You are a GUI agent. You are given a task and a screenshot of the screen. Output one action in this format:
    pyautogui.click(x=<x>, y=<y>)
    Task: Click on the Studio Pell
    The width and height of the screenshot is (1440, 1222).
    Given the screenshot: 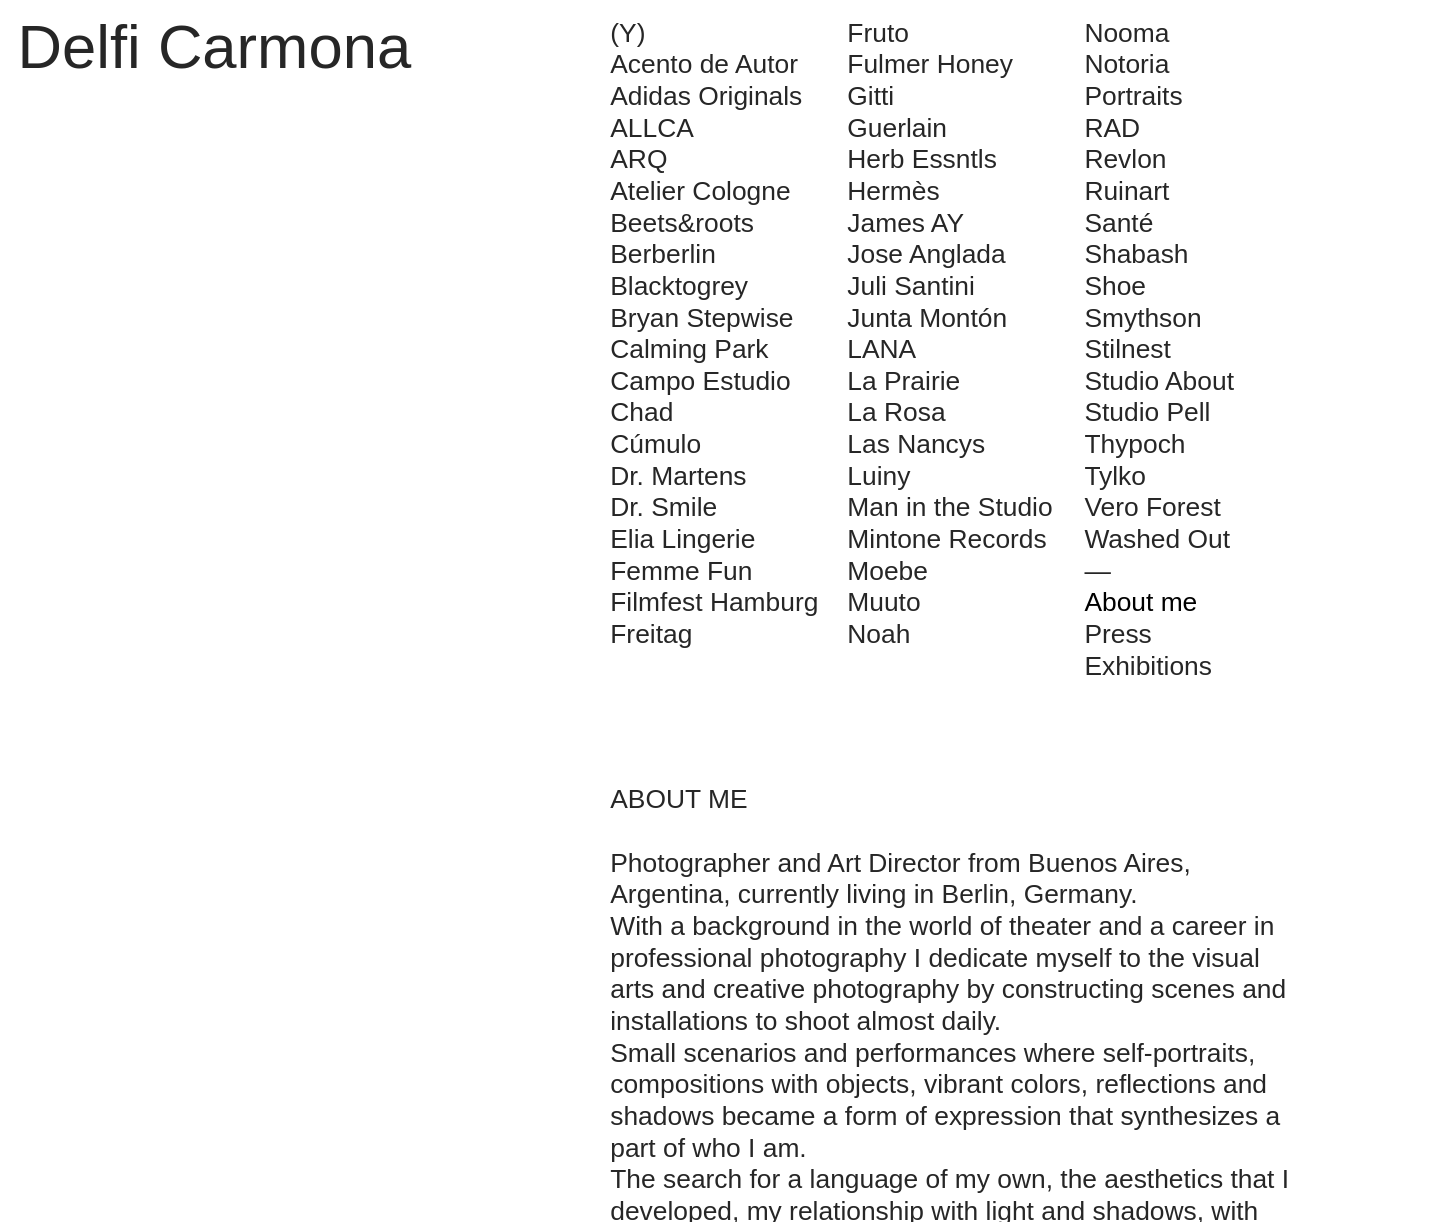 What is the action you would take?
    pyautogui.click(x=1147, y=412)
    